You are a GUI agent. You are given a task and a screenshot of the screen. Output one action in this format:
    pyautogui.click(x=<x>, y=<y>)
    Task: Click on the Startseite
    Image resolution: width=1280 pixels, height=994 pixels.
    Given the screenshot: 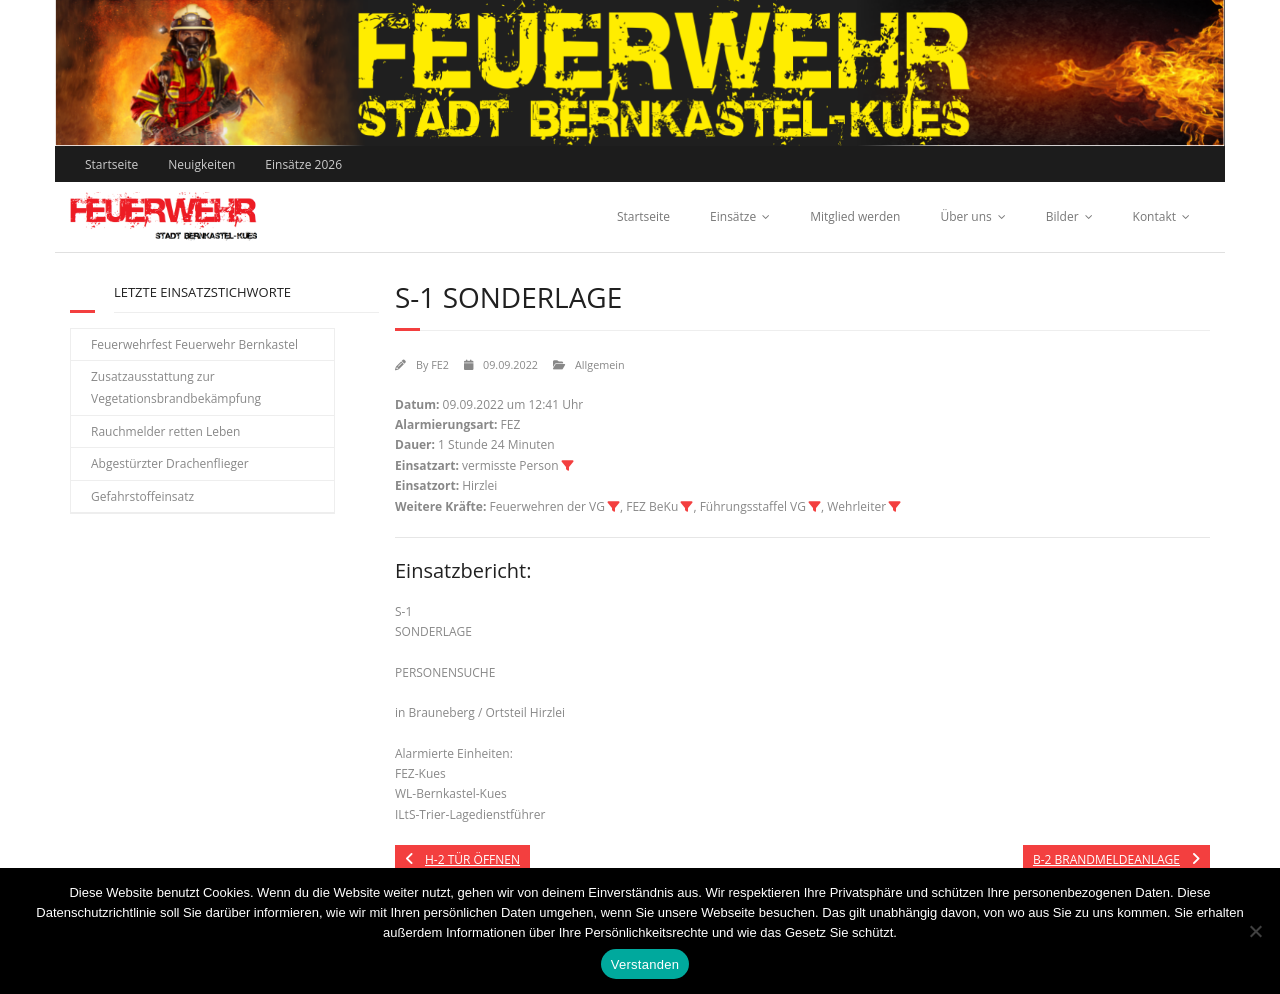 What is the action you would take?
    pyautogui.click(x=111, y=164)
    